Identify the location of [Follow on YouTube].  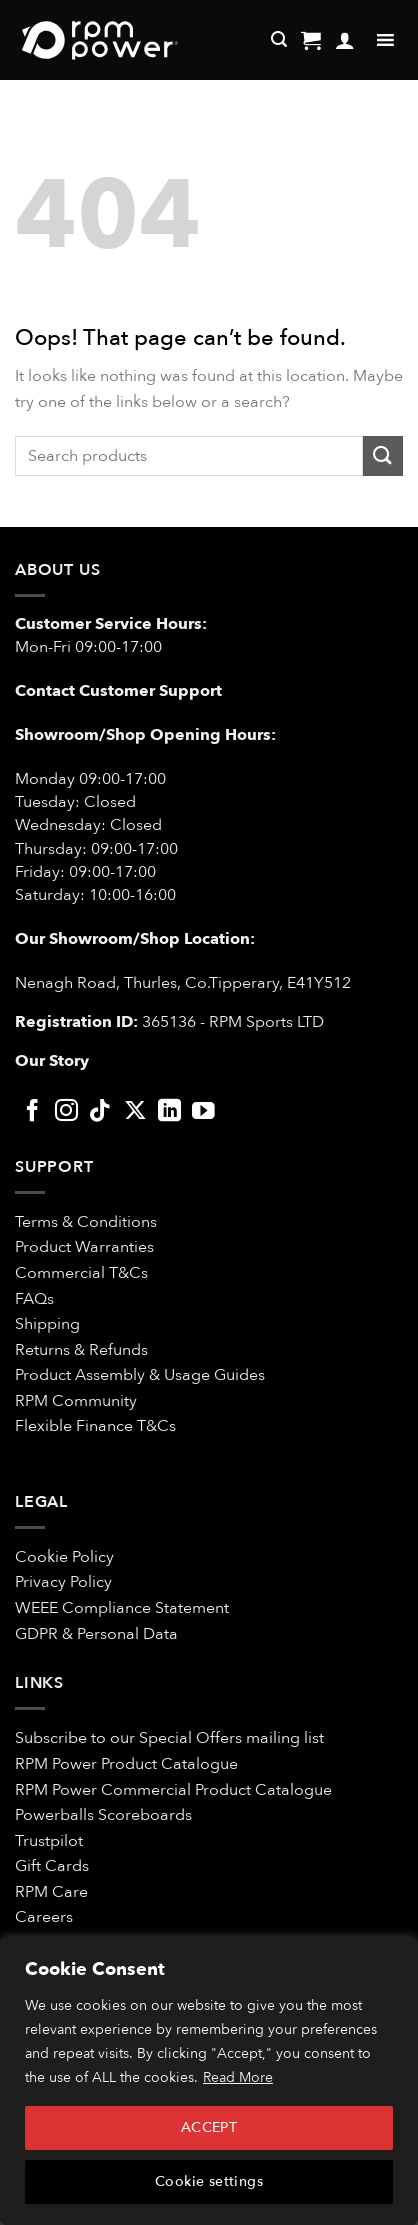
(203, 1112).